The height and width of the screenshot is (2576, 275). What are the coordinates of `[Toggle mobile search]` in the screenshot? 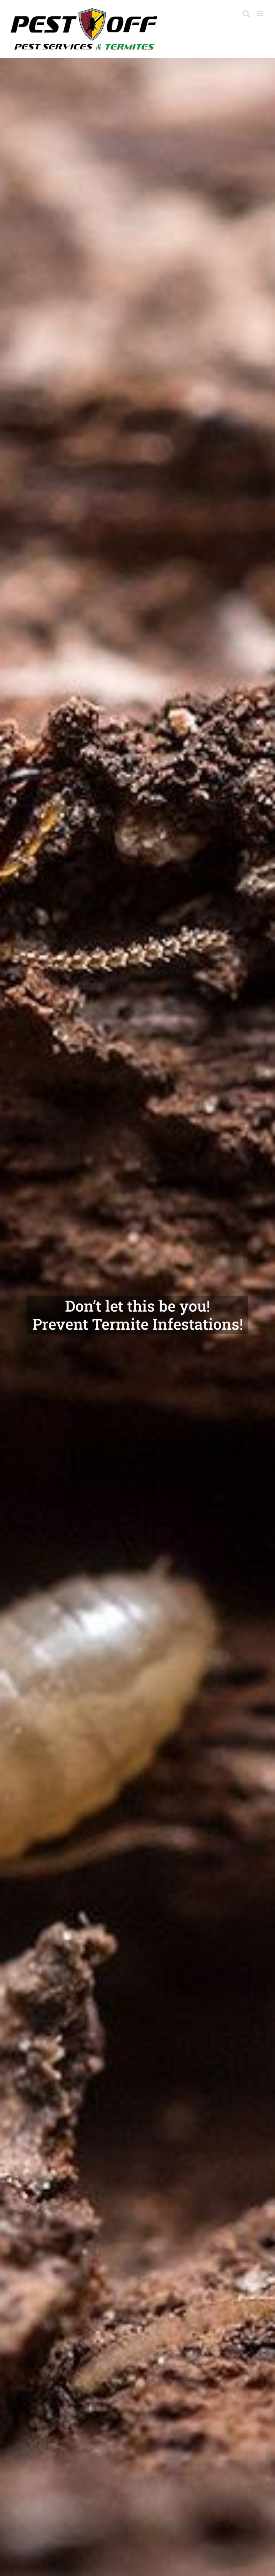 It's located at (246, 13).